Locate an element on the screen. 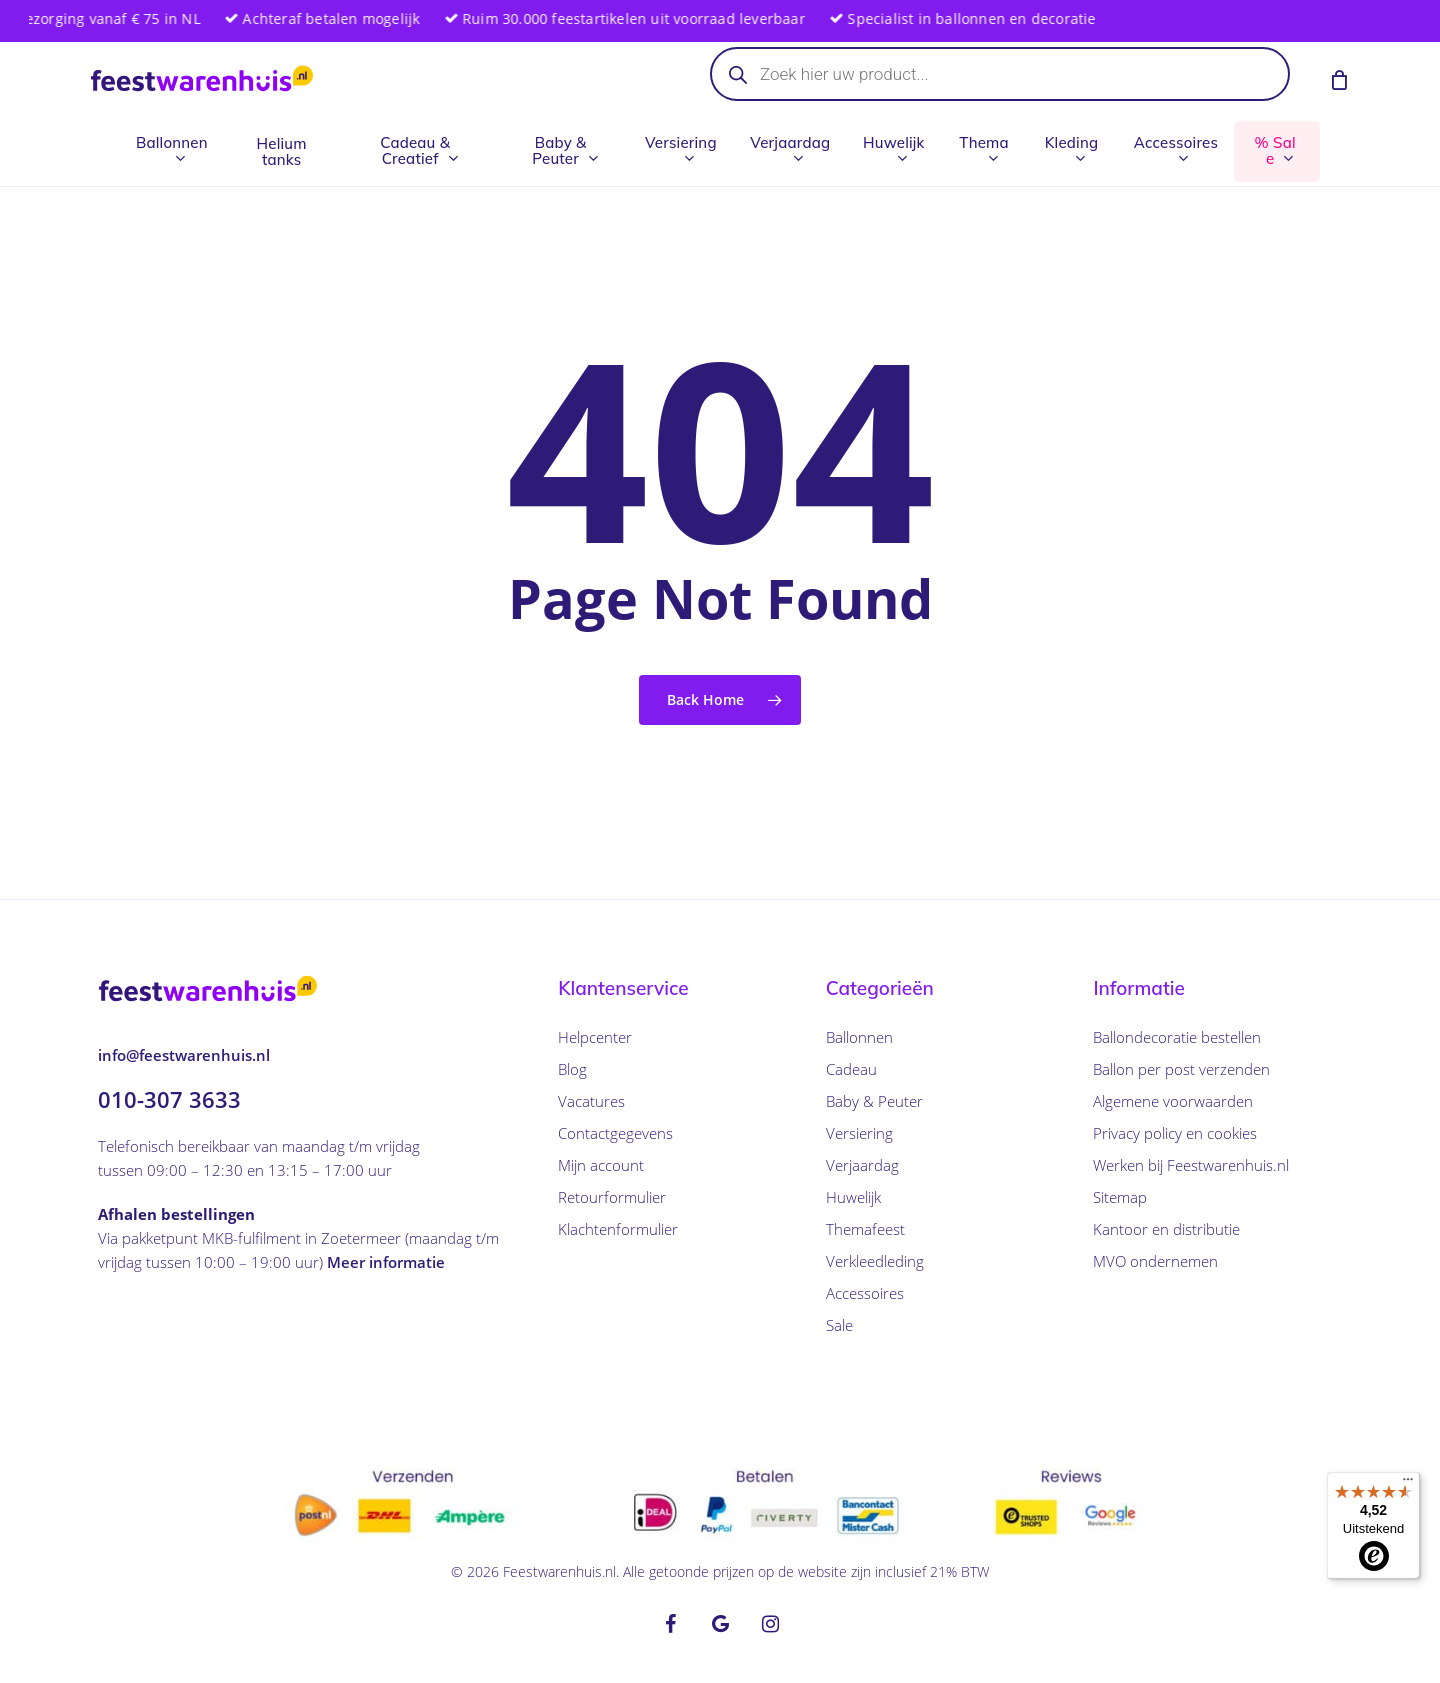 This screenshot has height=1683, width=1440. info@feestwarenhuis.nl is located at coordinates (184, 1055).